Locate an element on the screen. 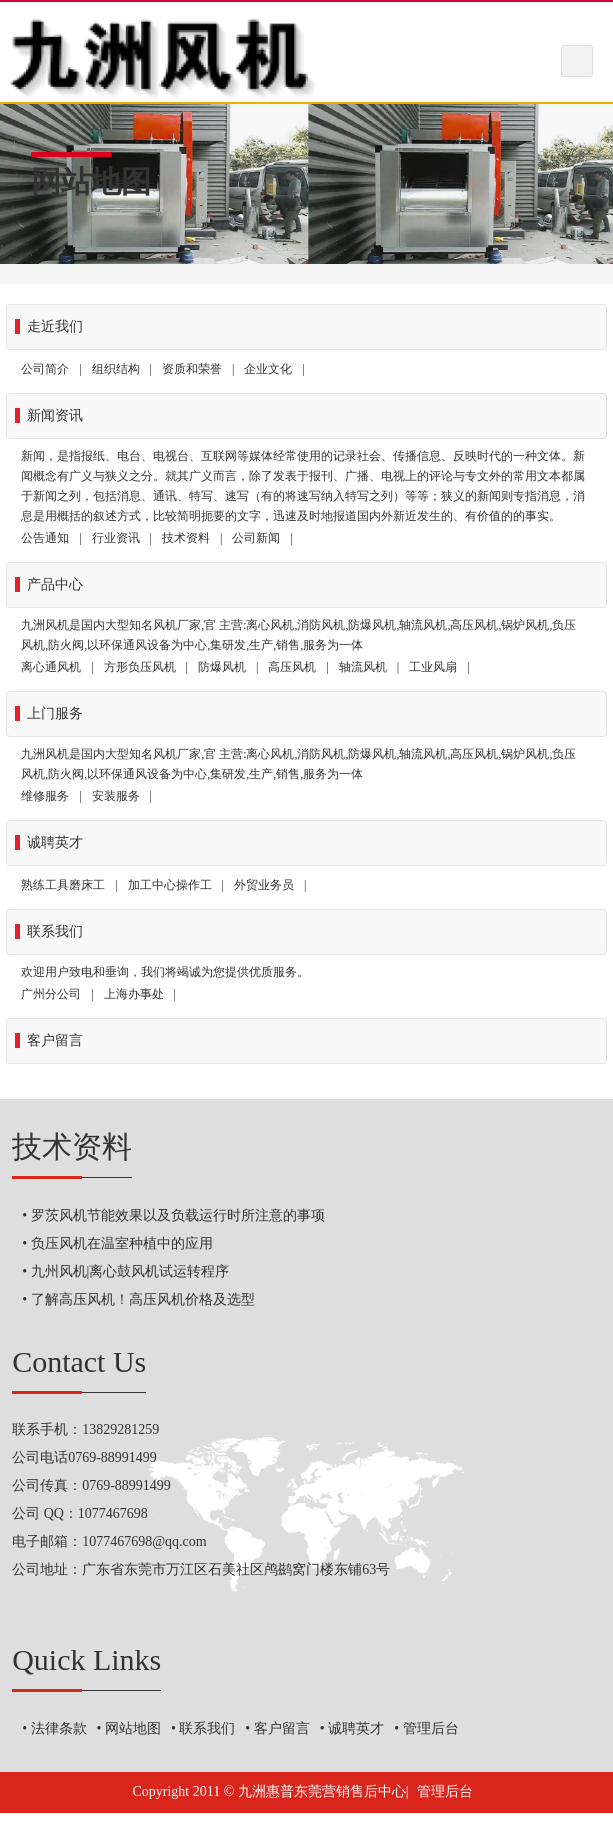  了解高压风机！高压风机价格及选型 is located at coordinates (143, 1299).